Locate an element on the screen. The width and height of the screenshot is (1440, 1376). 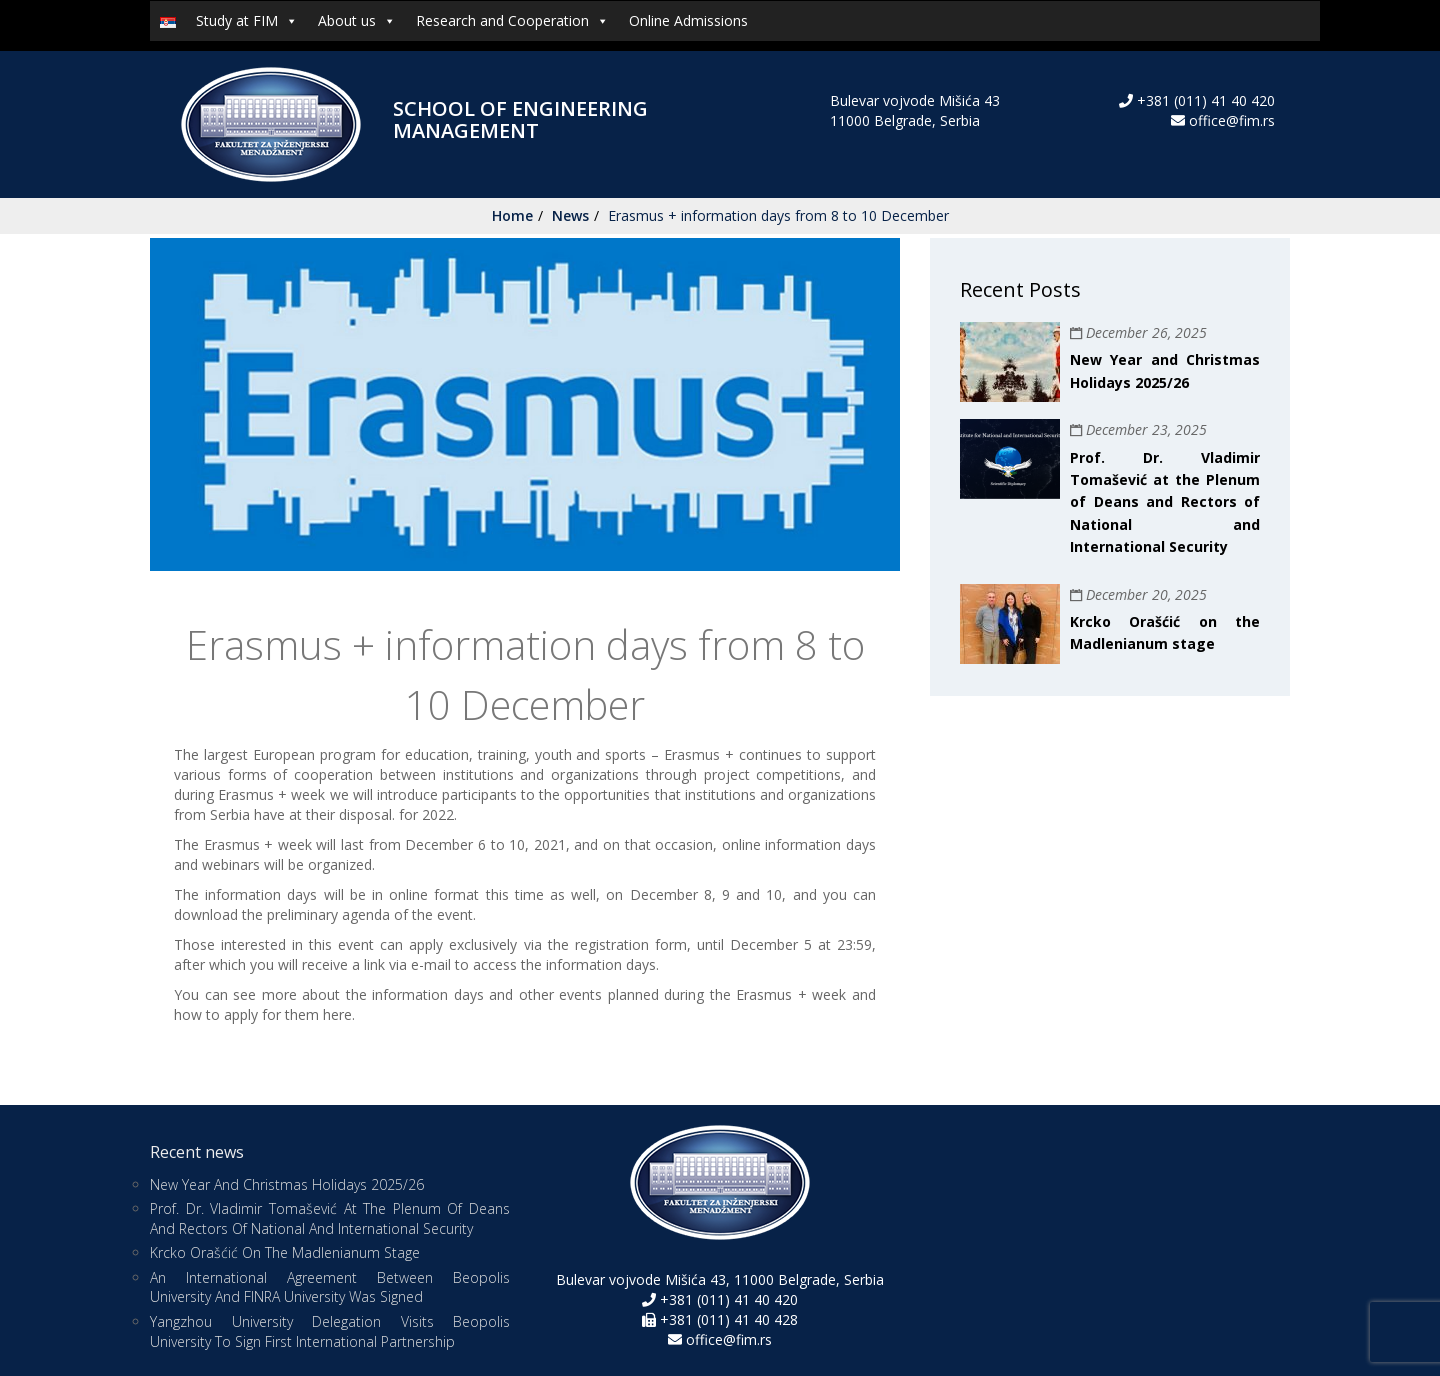
An international agreement between Beopolis University and FINRA University was signed is located at coordinates (330, 1287).